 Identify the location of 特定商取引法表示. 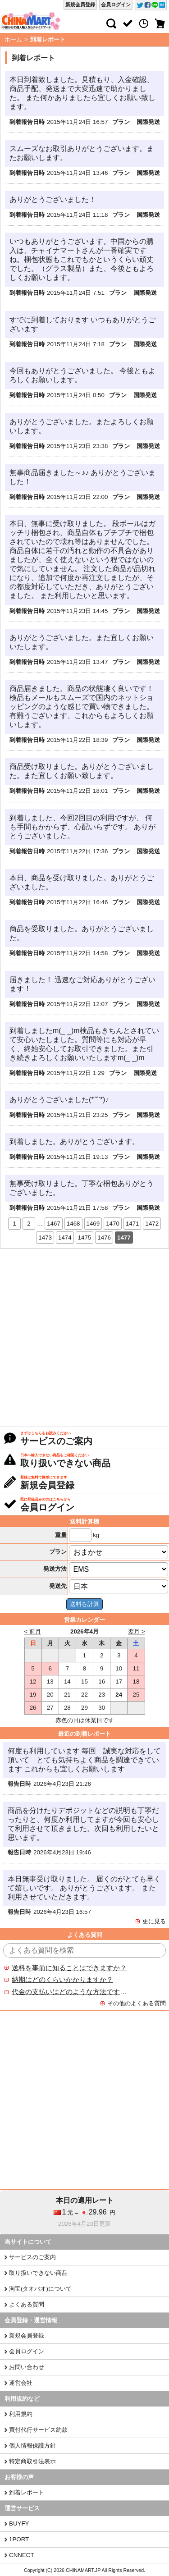
(32, 2461).